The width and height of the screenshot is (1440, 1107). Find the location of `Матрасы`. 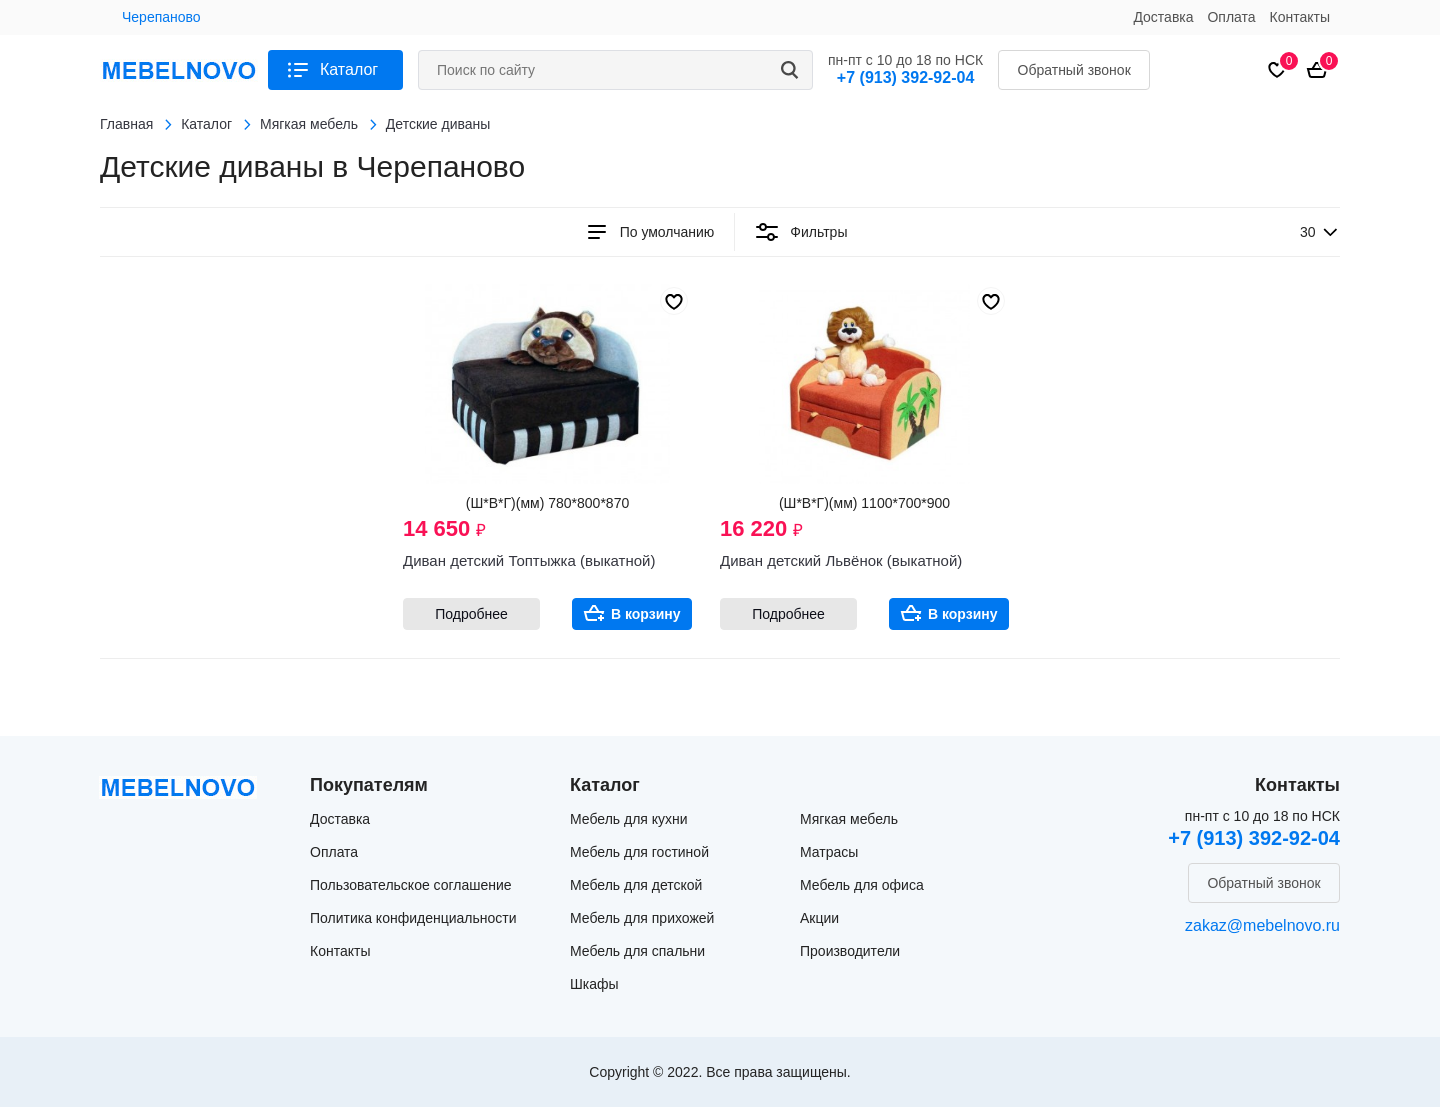

Матрасы is located at coordinates (829, 852).